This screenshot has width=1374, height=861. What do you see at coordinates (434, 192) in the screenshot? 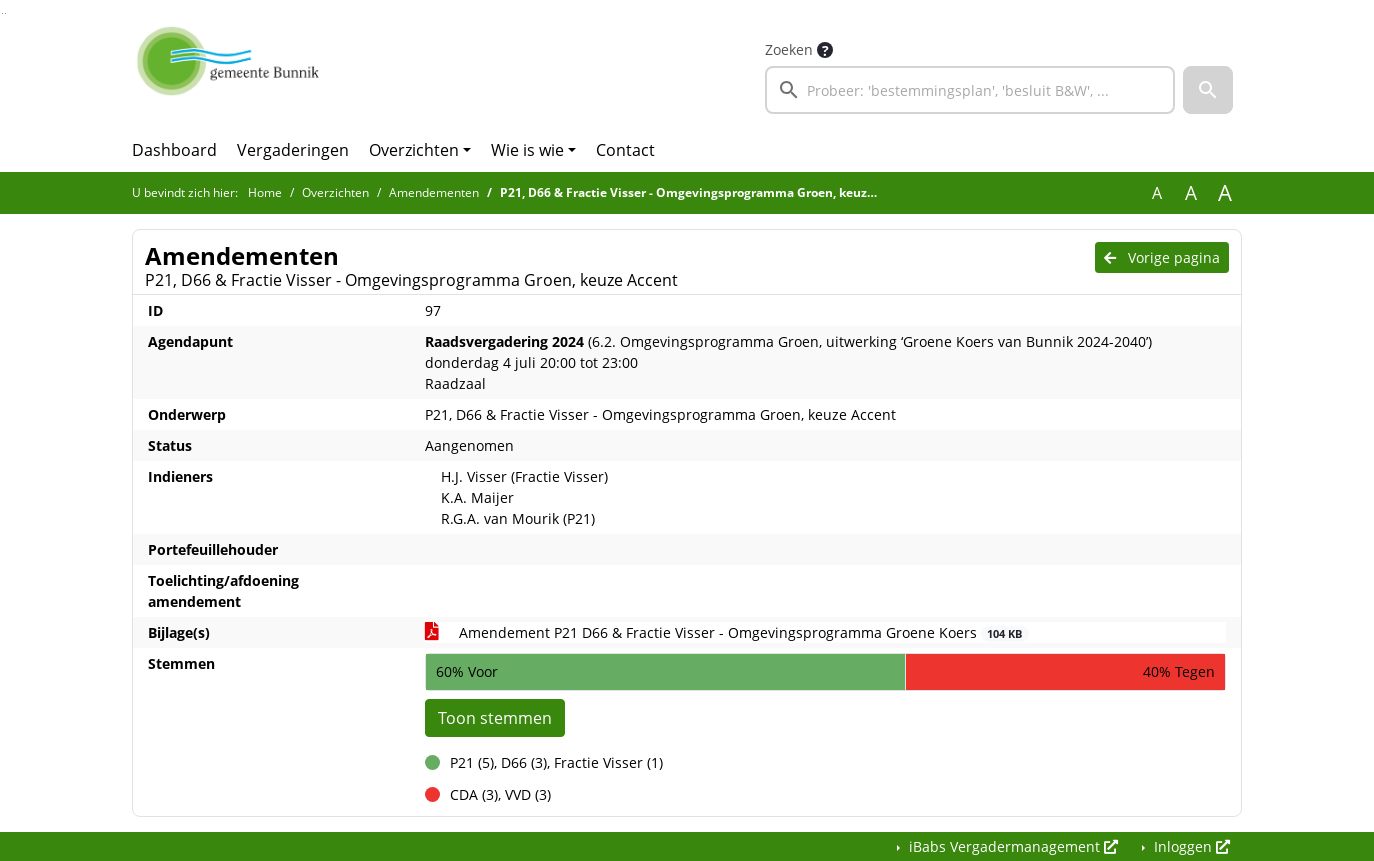
I see `Amendementen` at bounding box center [434, 192].